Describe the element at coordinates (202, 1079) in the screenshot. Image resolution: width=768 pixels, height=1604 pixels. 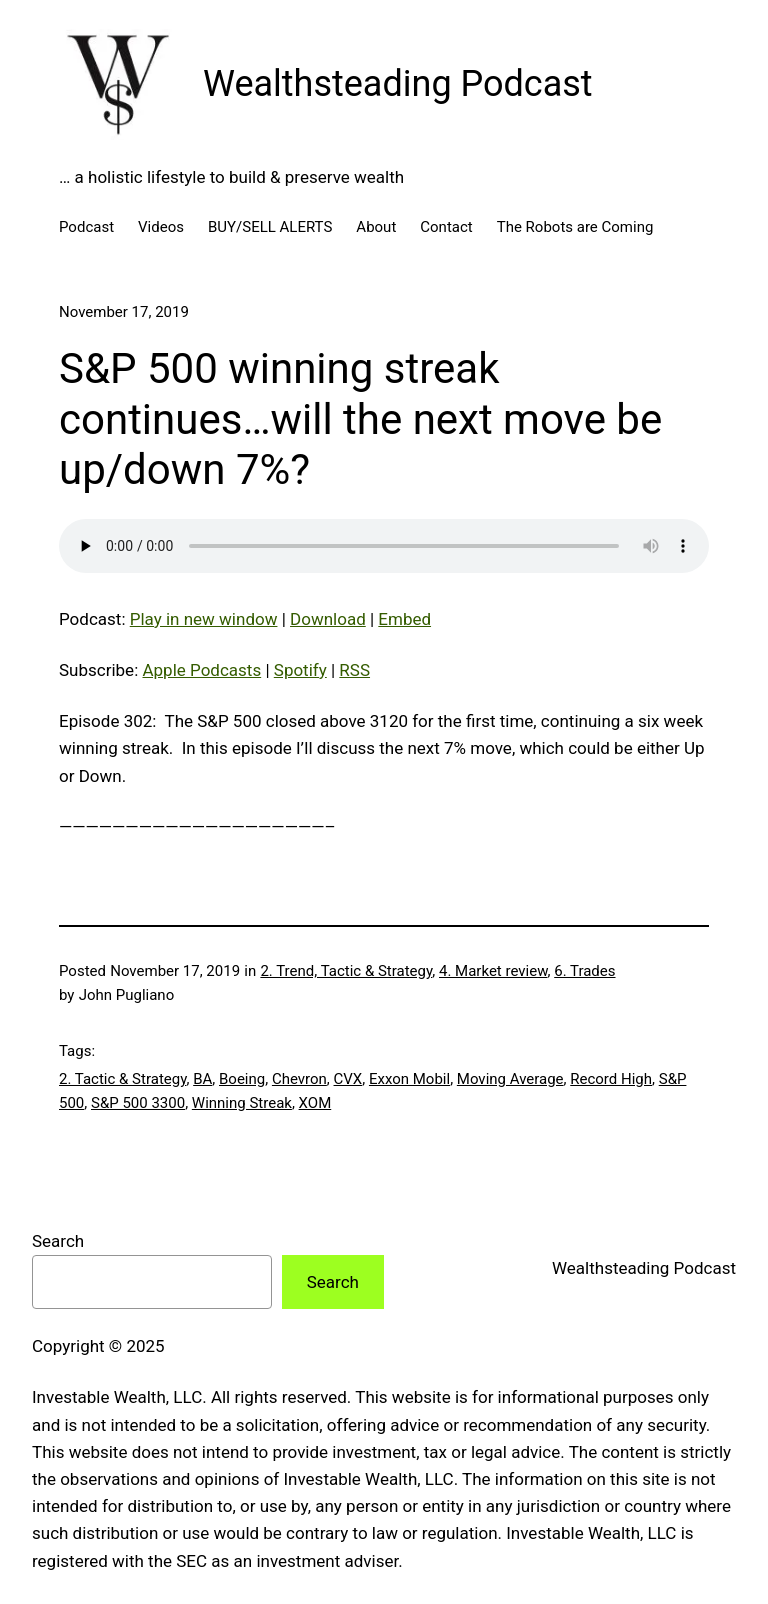
I see `BA` at that location.